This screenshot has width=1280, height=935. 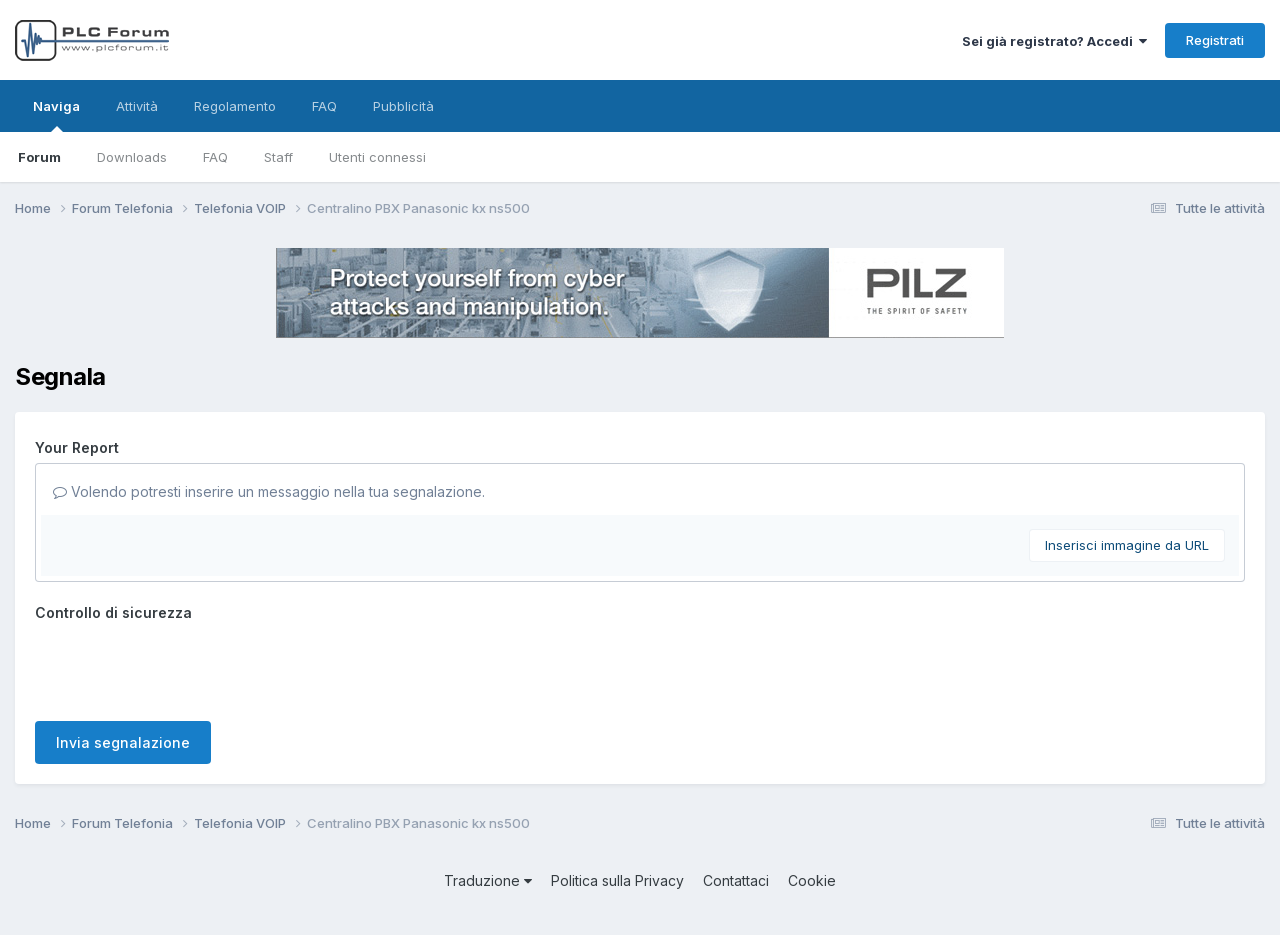 I want to click on Volendo potresti inserire un messaggio nella tua segnalazione., so click(x=269, y=491).